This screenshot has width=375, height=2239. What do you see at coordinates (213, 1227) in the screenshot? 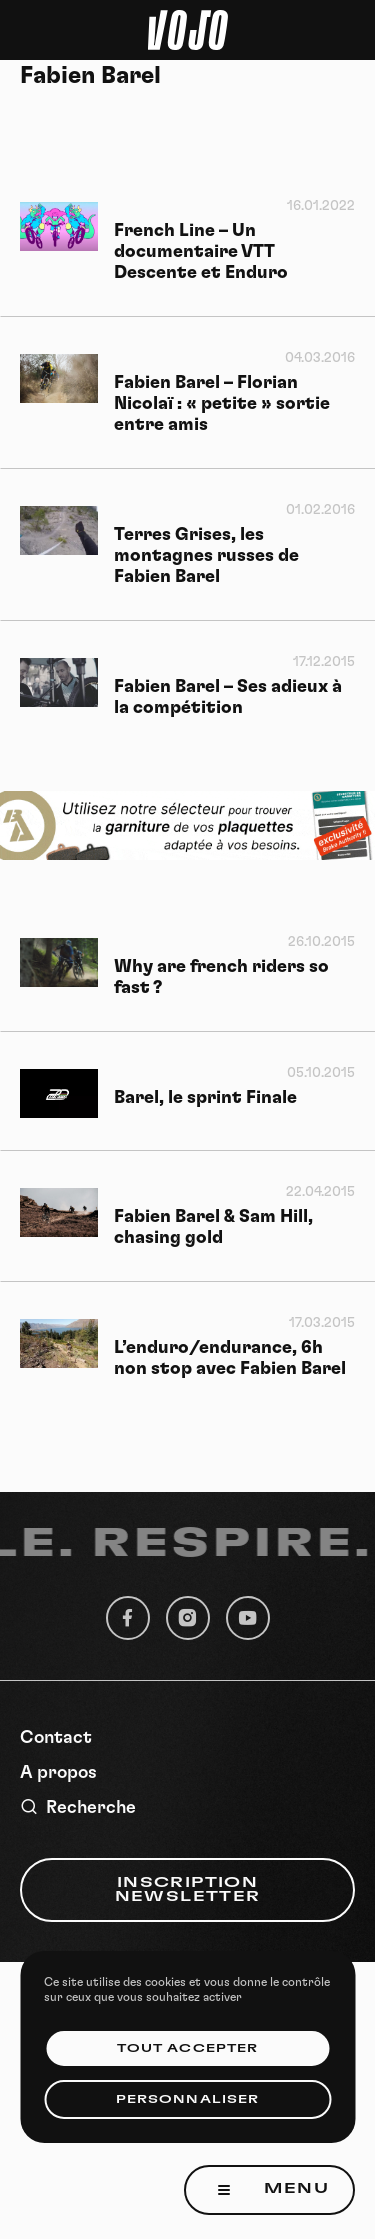
I see `Fabien Barel & Sam Hill, chasing gold` at bounding box center [213, 1227].